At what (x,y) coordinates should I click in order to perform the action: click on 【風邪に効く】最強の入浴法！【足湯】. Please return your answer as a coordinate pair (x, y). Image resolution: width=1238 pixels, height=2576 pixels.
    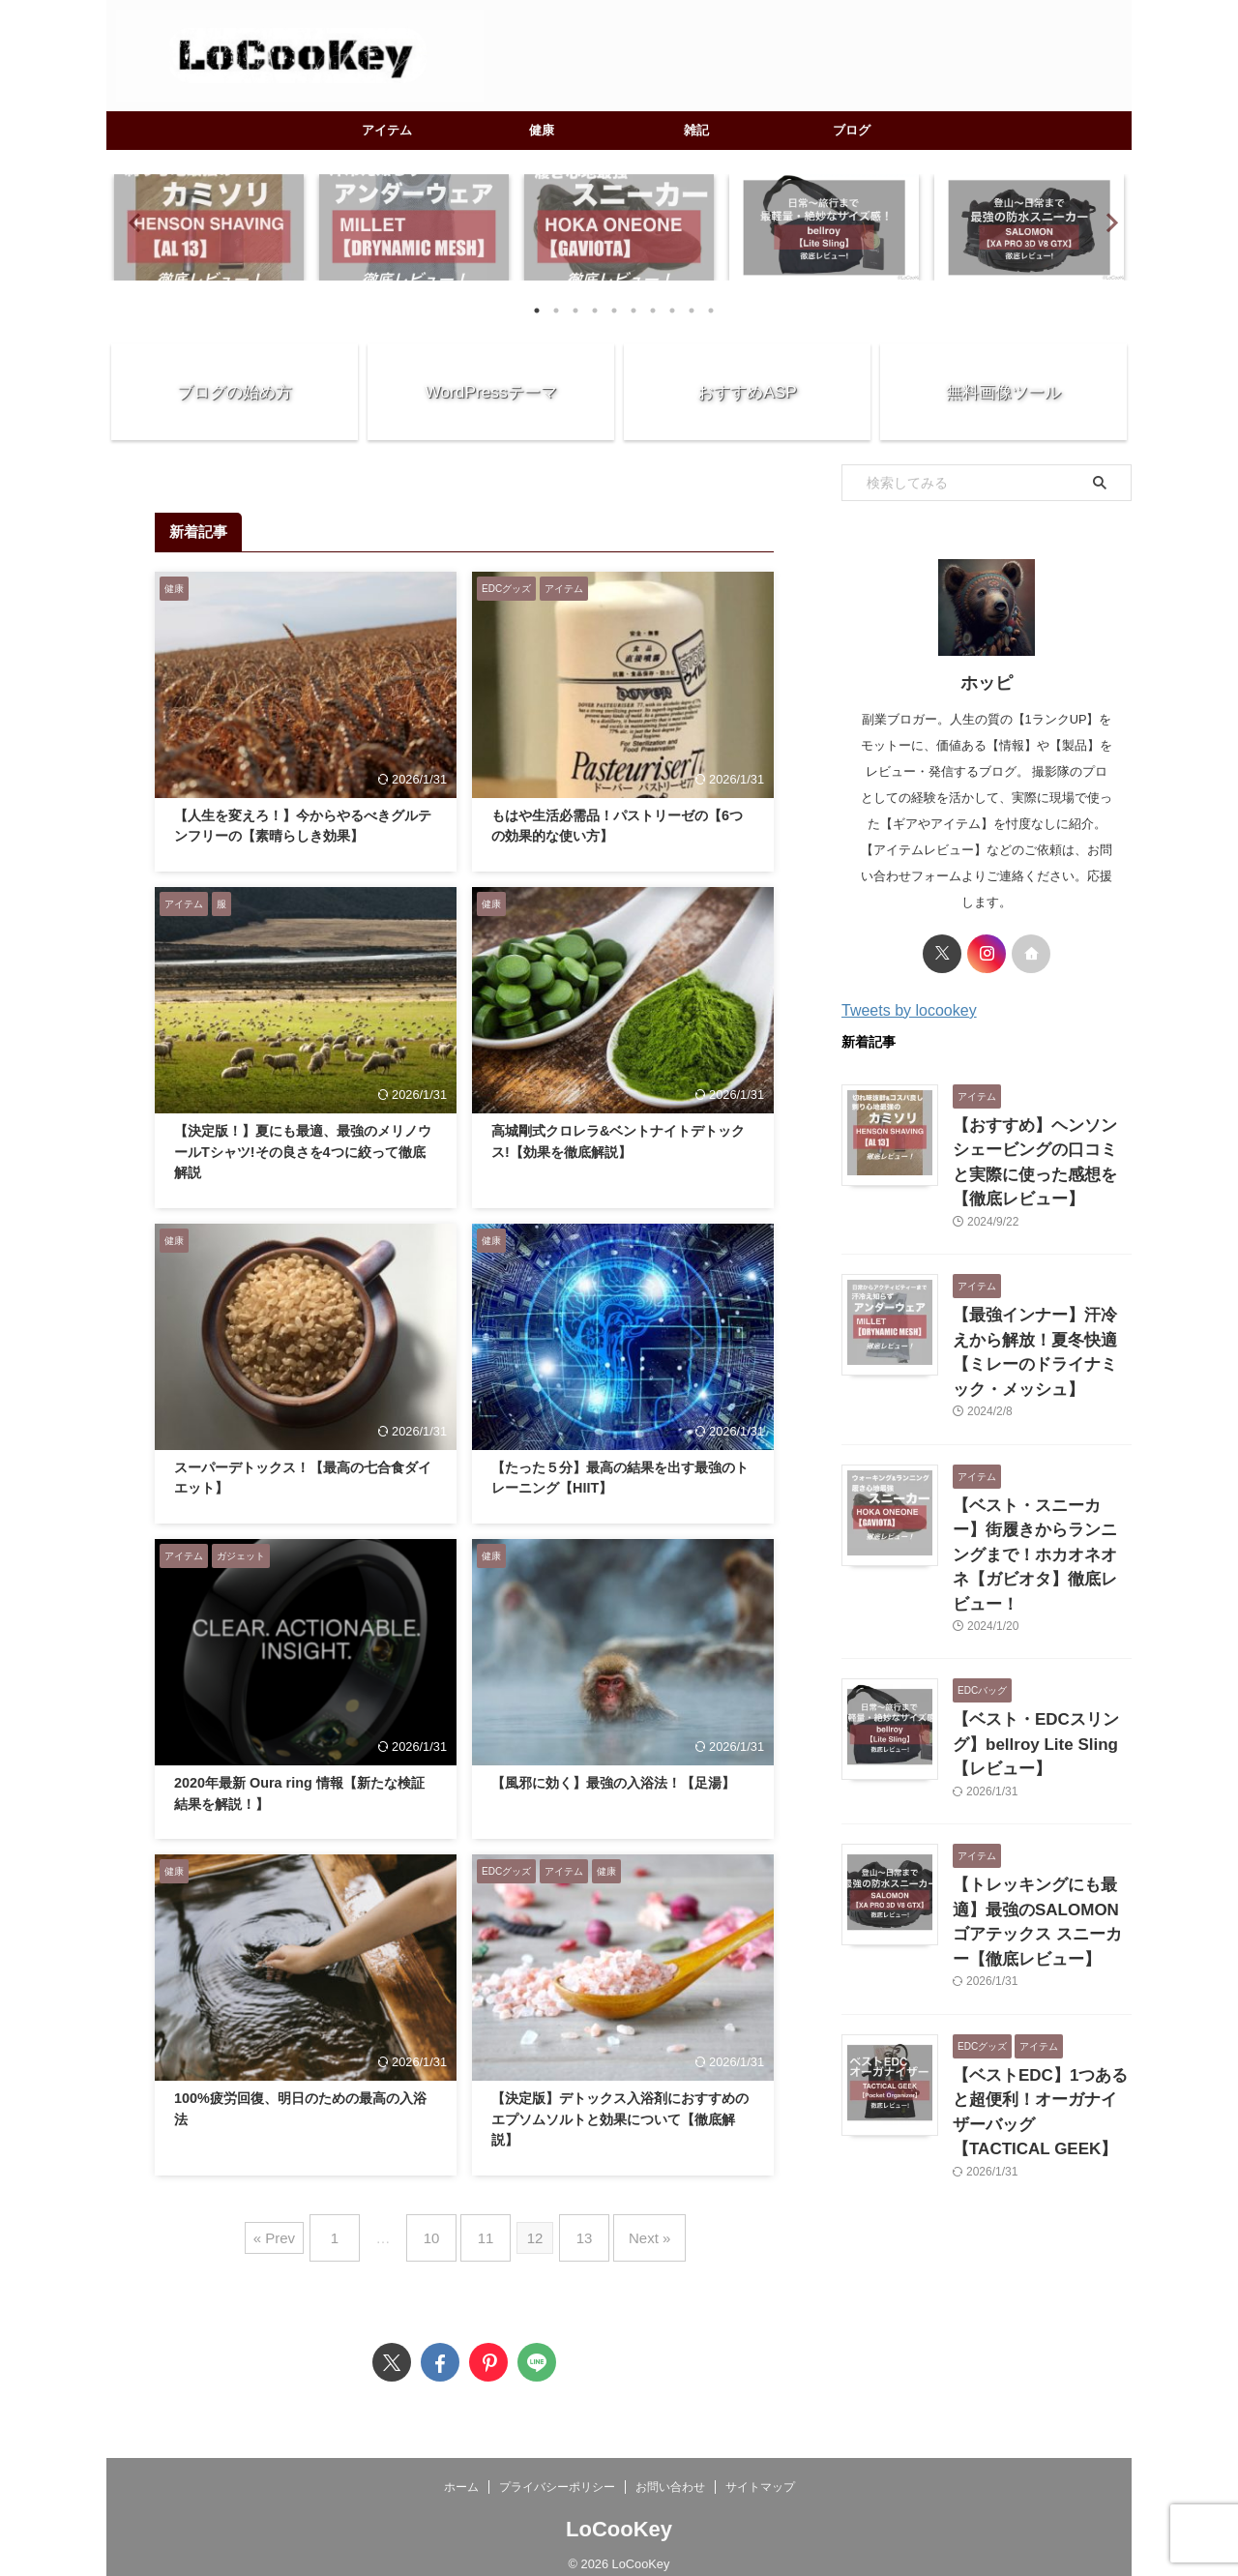
    Looking at the image, I should click on (613, 1783).